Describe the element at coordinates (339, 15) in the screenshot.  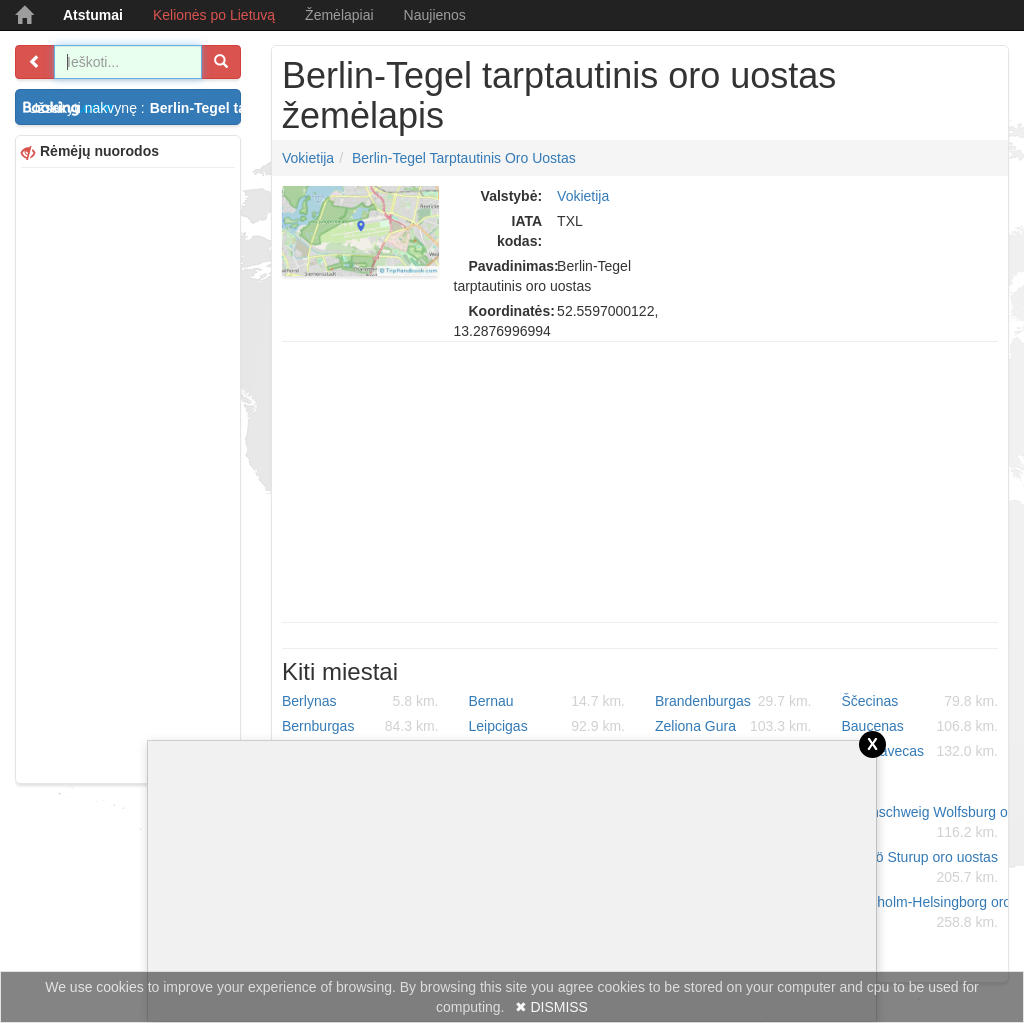
I see `Žemėlapiai` at that location.